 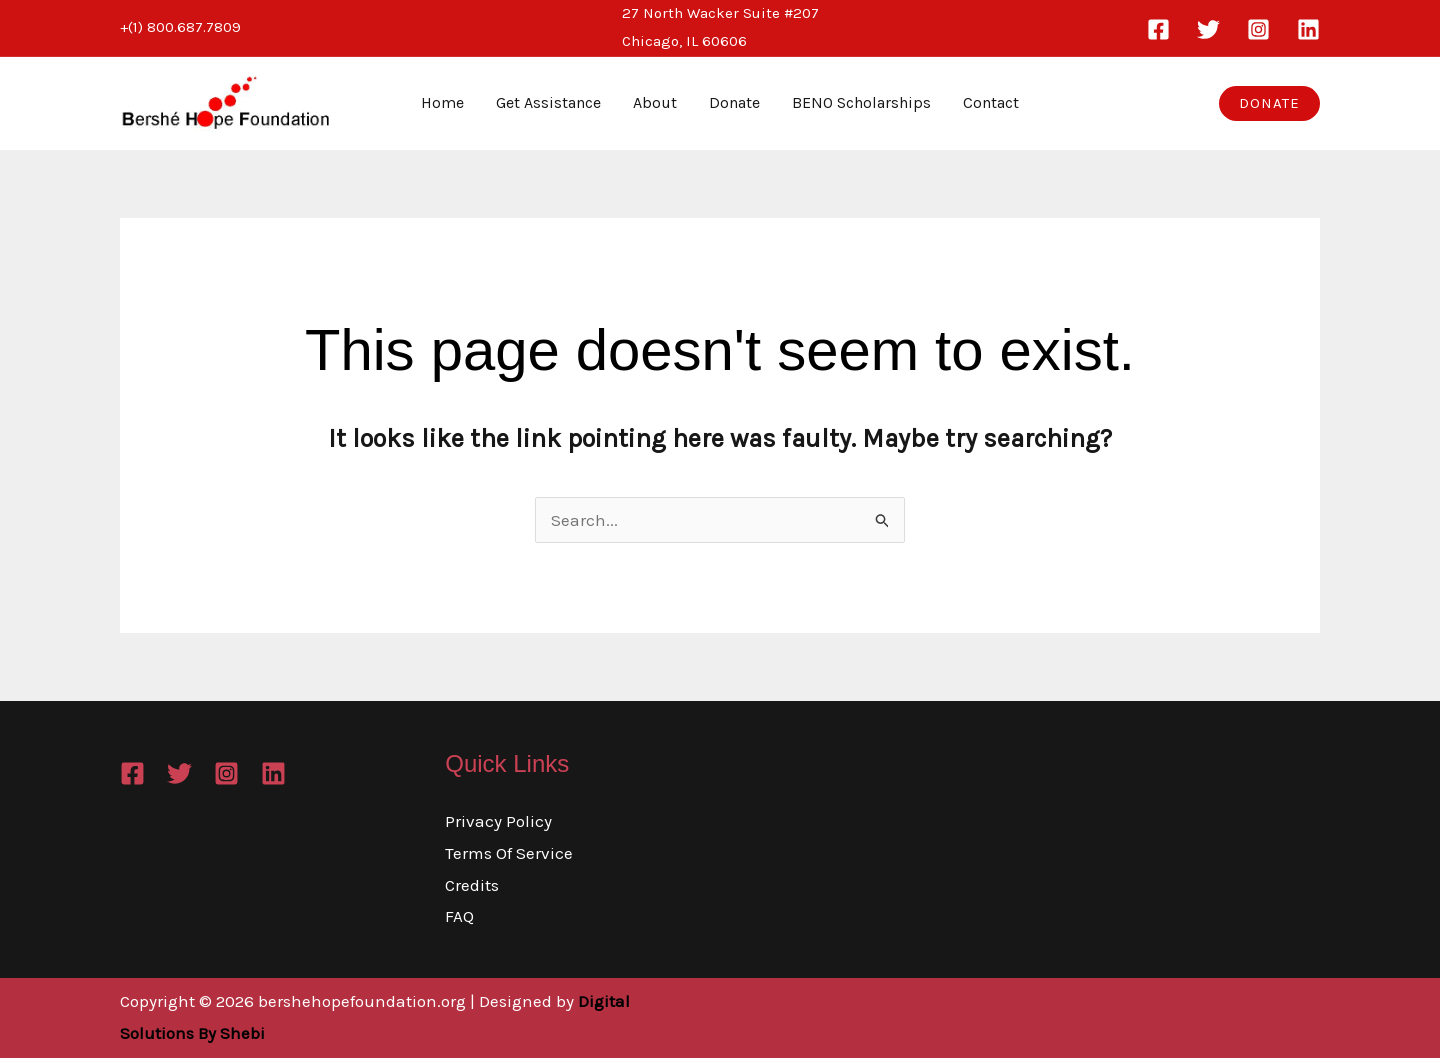 I want to click on BENO Scholarships, so click(x=861, y=102).